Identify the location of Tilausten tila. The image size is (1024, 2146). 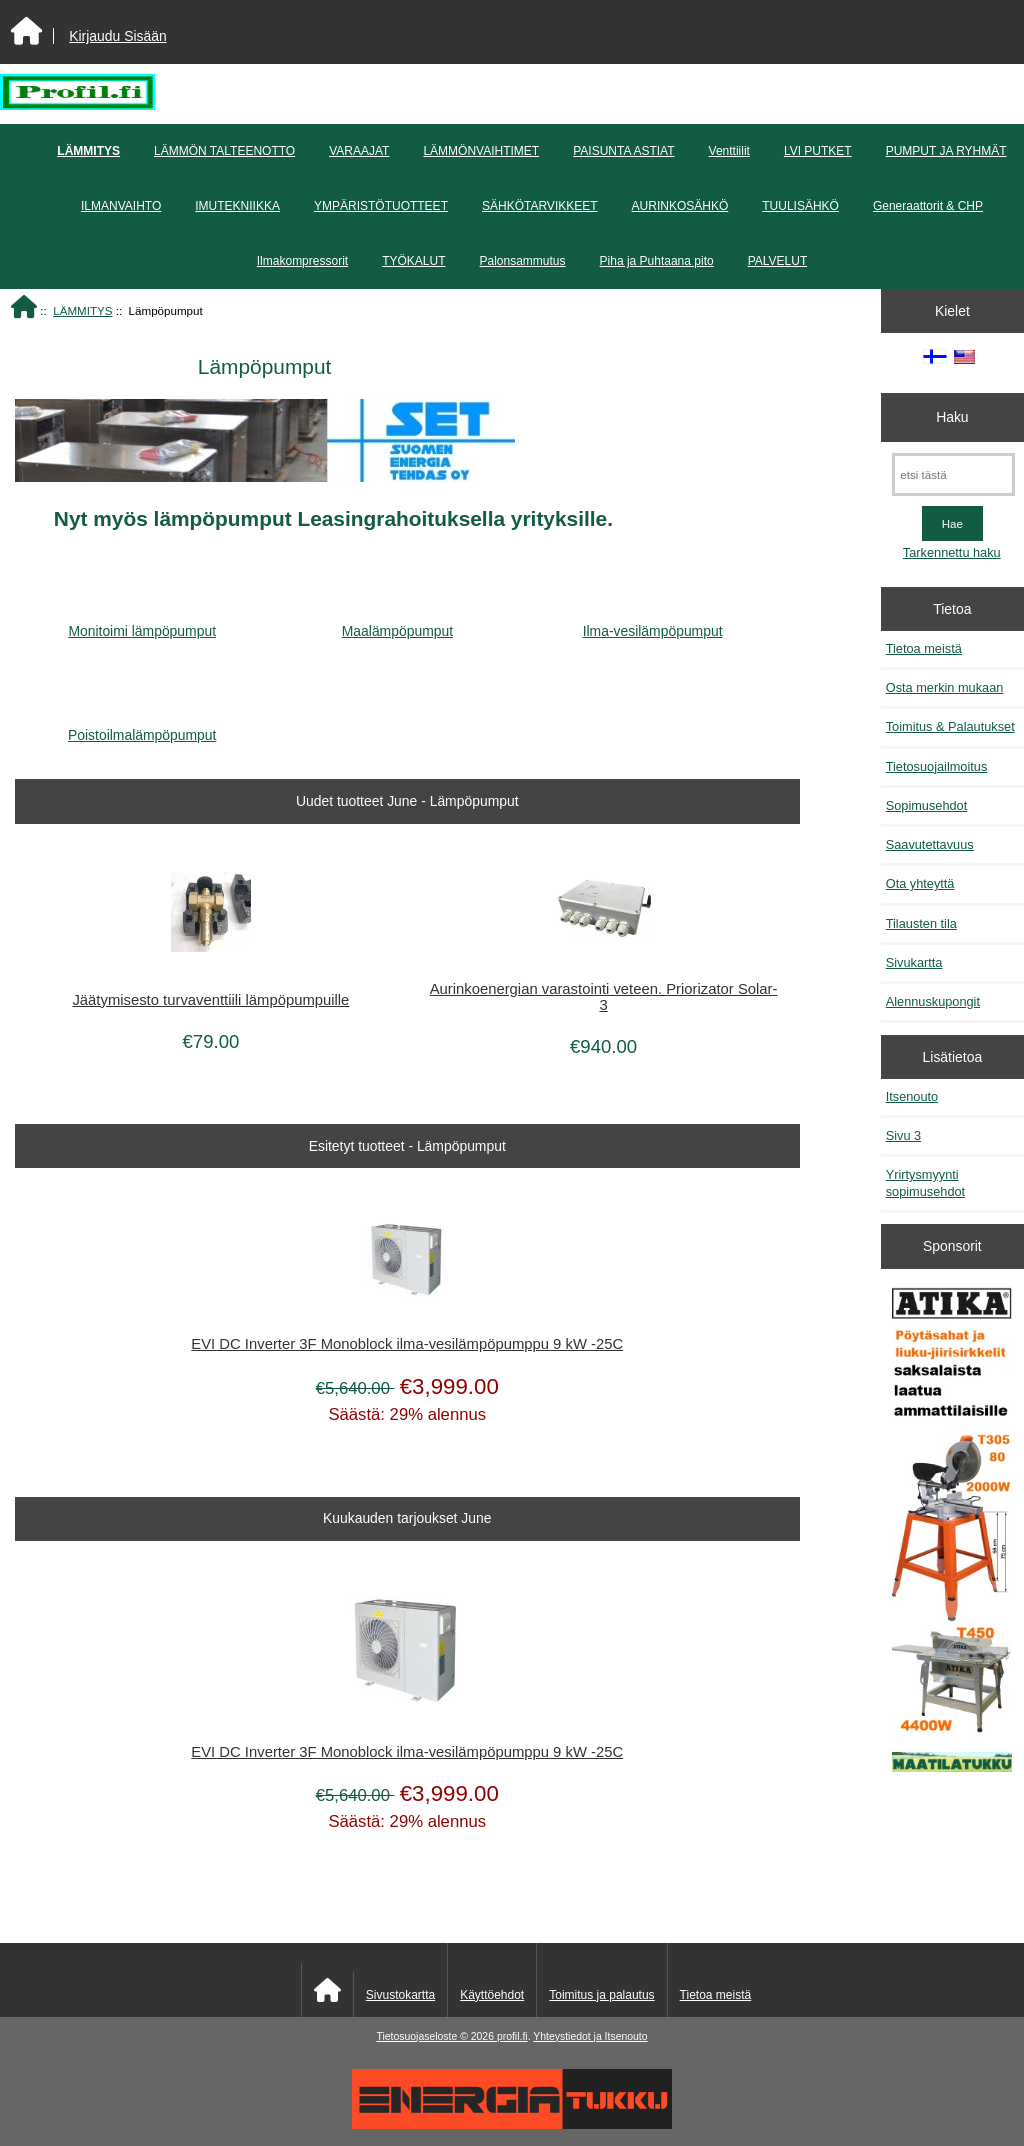
(921, 923).